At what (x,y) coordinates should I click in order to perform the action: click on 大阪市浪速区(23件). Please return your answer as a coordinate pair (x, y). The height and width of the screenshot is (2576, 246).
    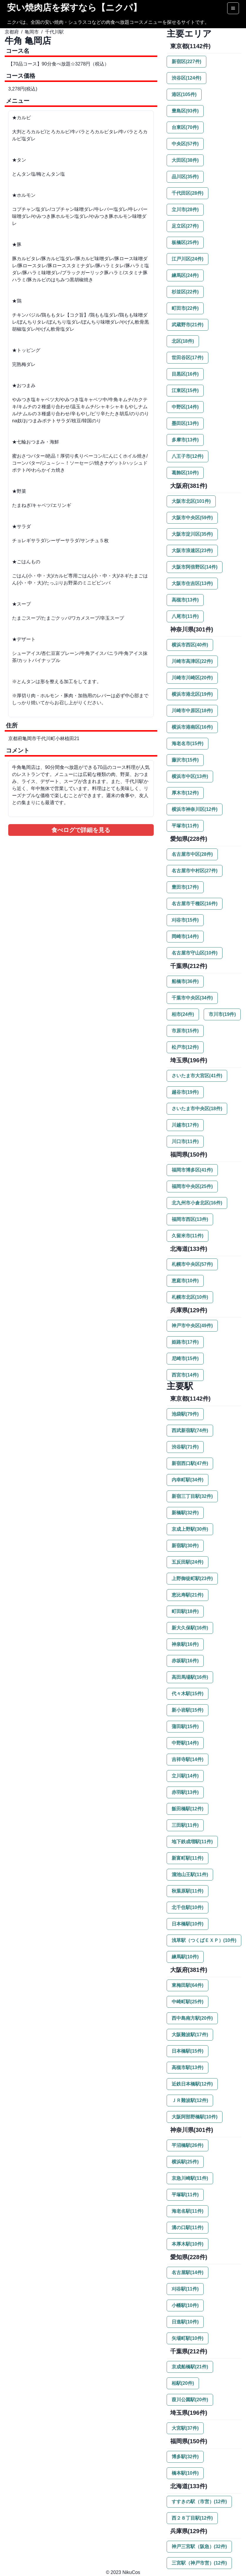
    Looking at the image, I should click on (192, 550).